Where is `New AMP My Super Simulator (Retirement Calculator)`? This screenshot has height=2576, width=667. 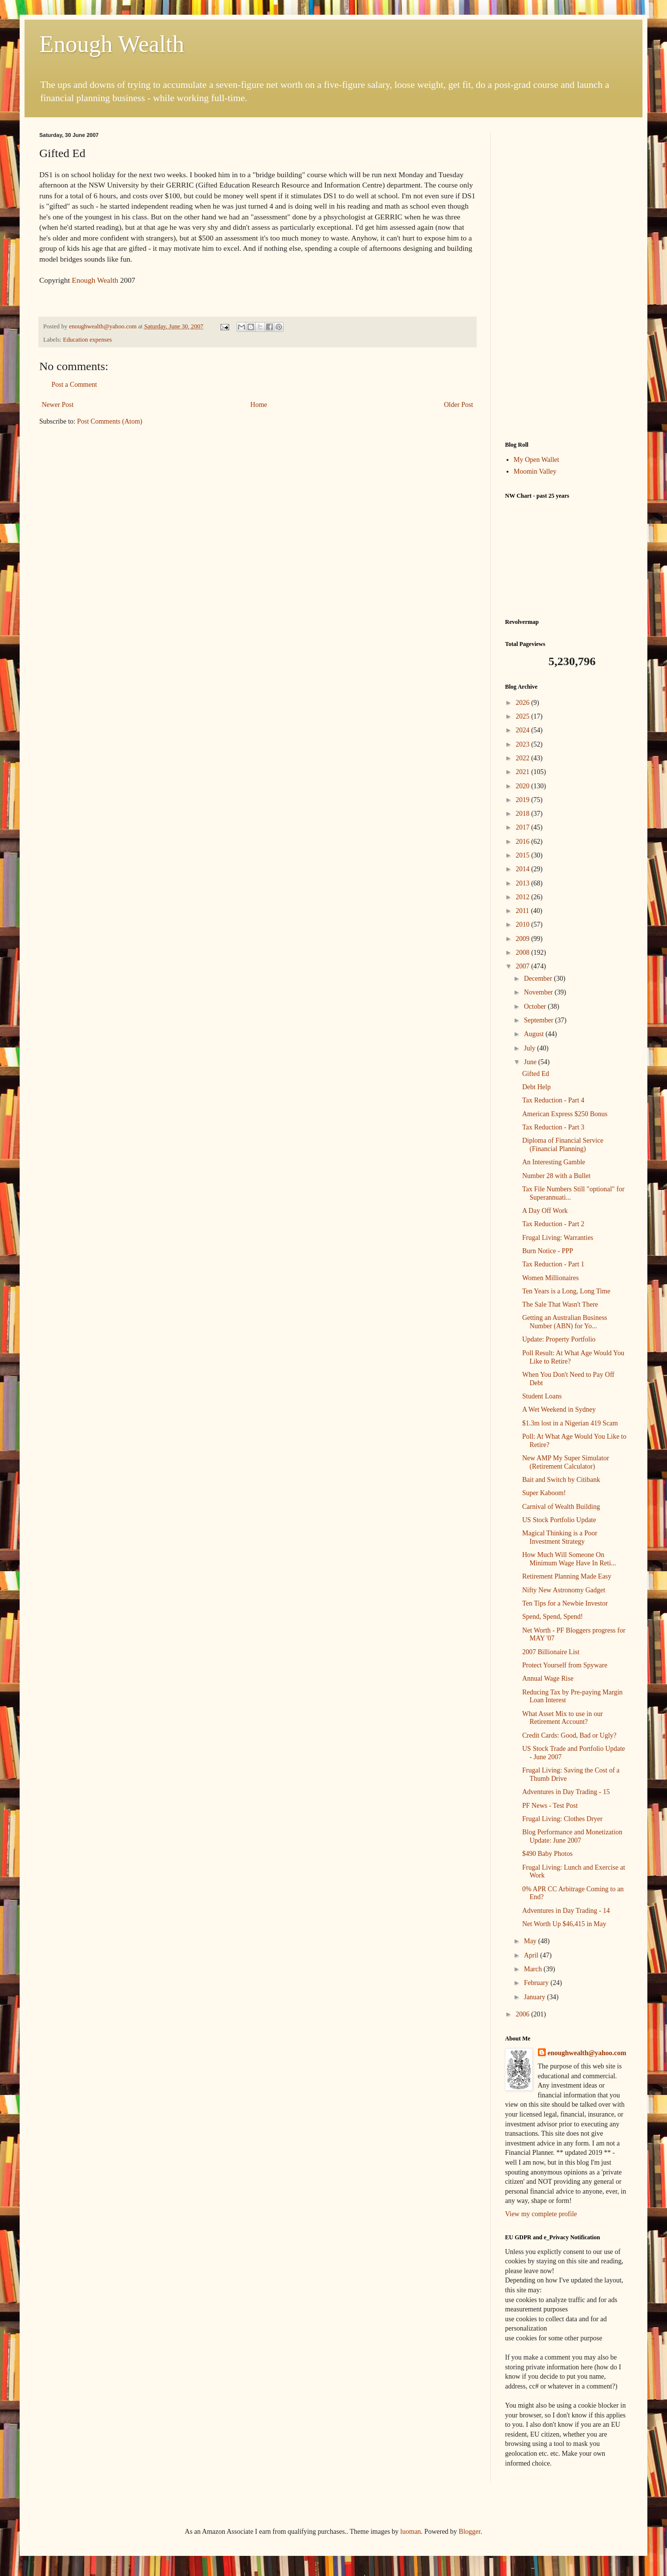
New AMP My Super Simulator (Retirement Calculator) is located at coordinates (565, 1462).